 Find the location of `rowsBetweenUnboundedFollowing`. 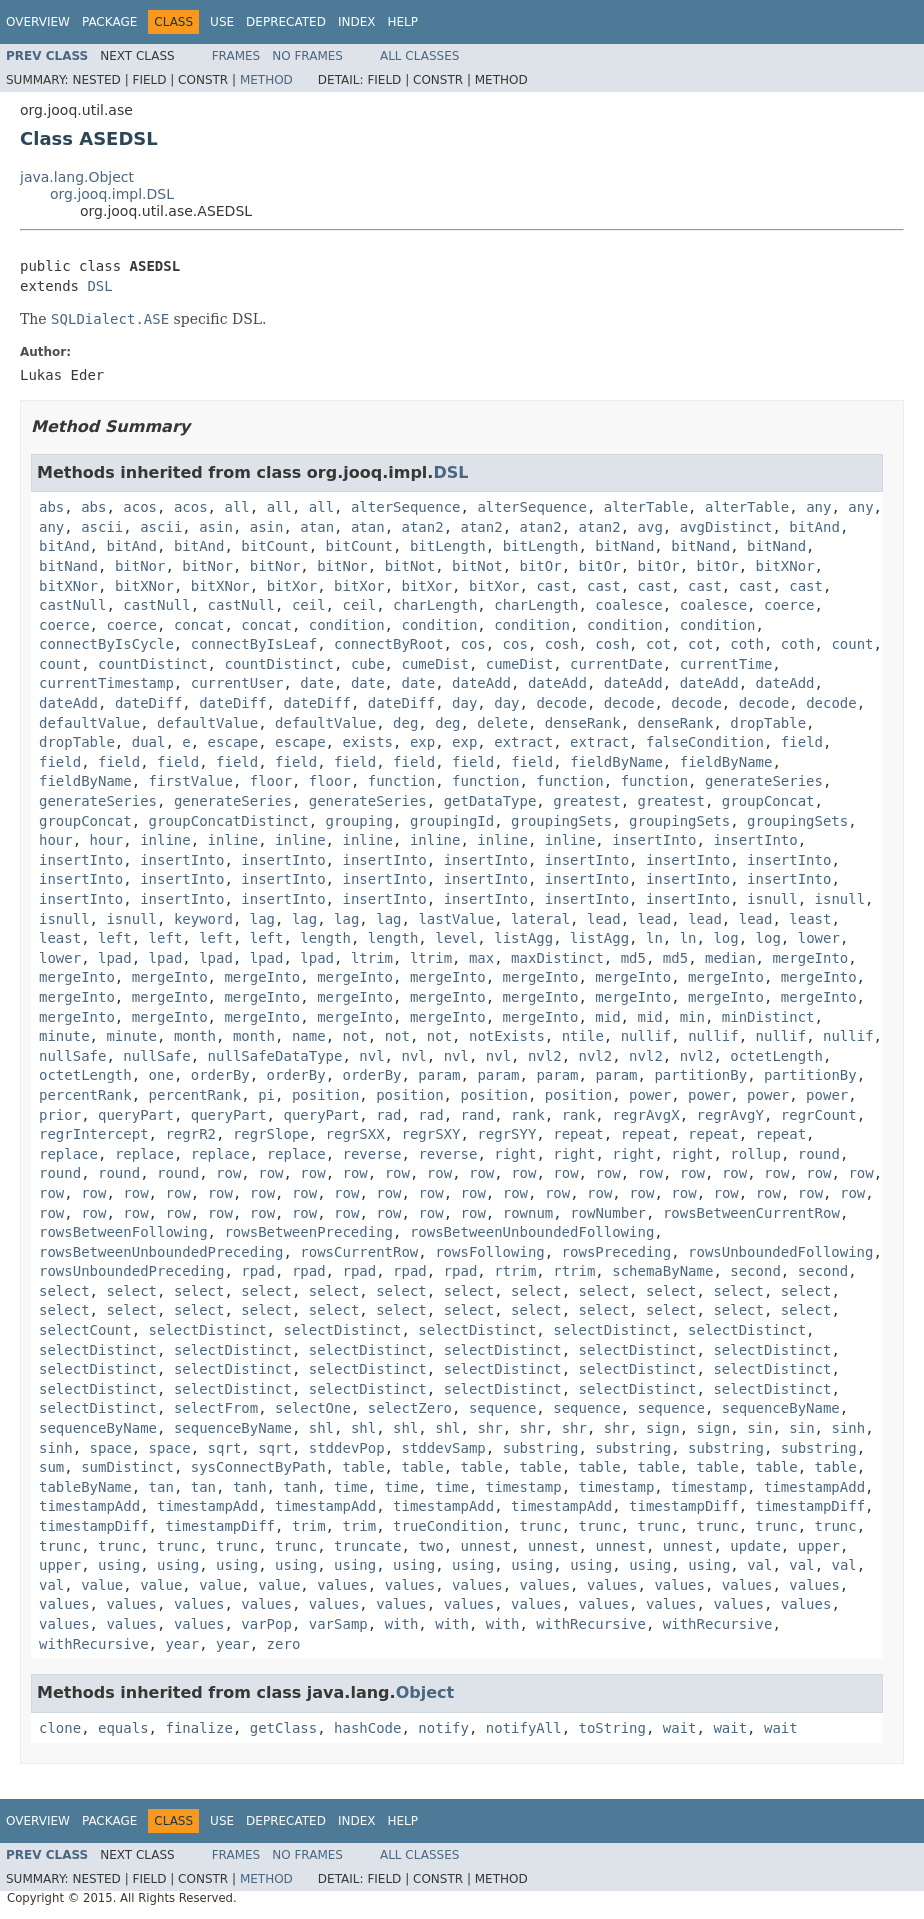

rowsBetweenUnboundedFollowing is located at coordinates (532, 1232).